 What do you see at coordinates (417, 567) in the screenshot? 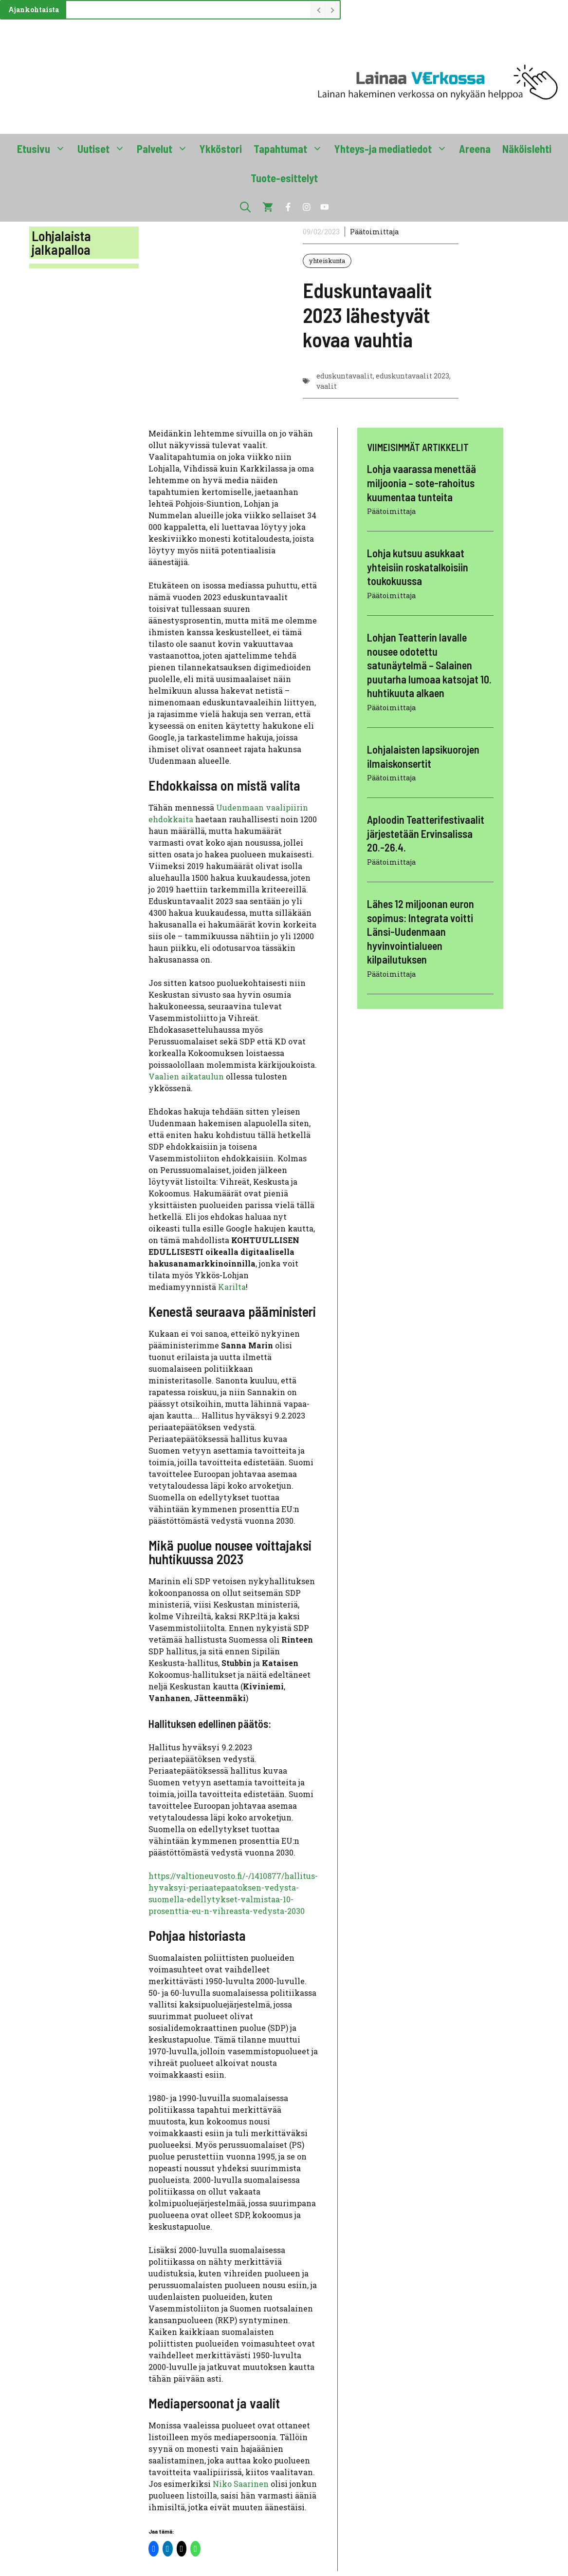
I see `Lohja kutsuu asukkaat yhteisiin roskatalkoisiin toukokuussa` at bounding box center [417, 567].